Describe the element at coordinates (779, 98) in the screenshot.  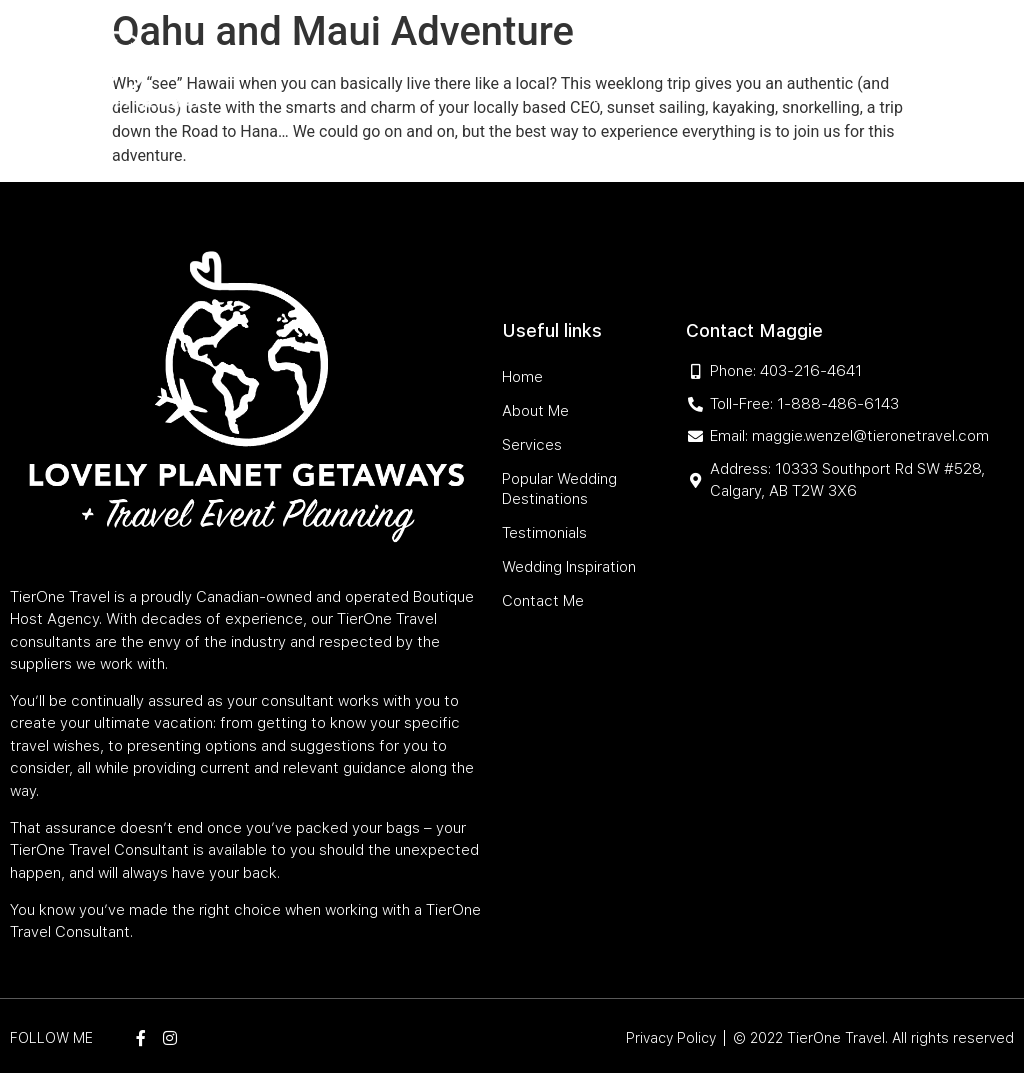
I see `Contact Me` at that location.